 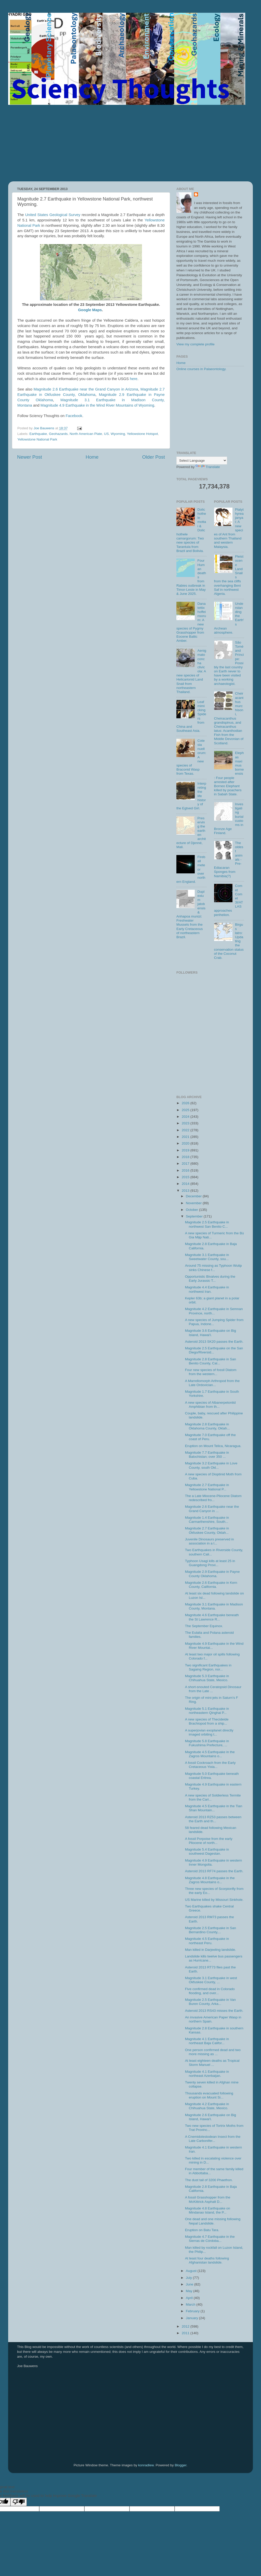 What do you see at coordinates (209, 1732) in the screenshot?
I see `A superjovian exoplanet directly imaged orbiting t...` at bounding box center [209, 1732].